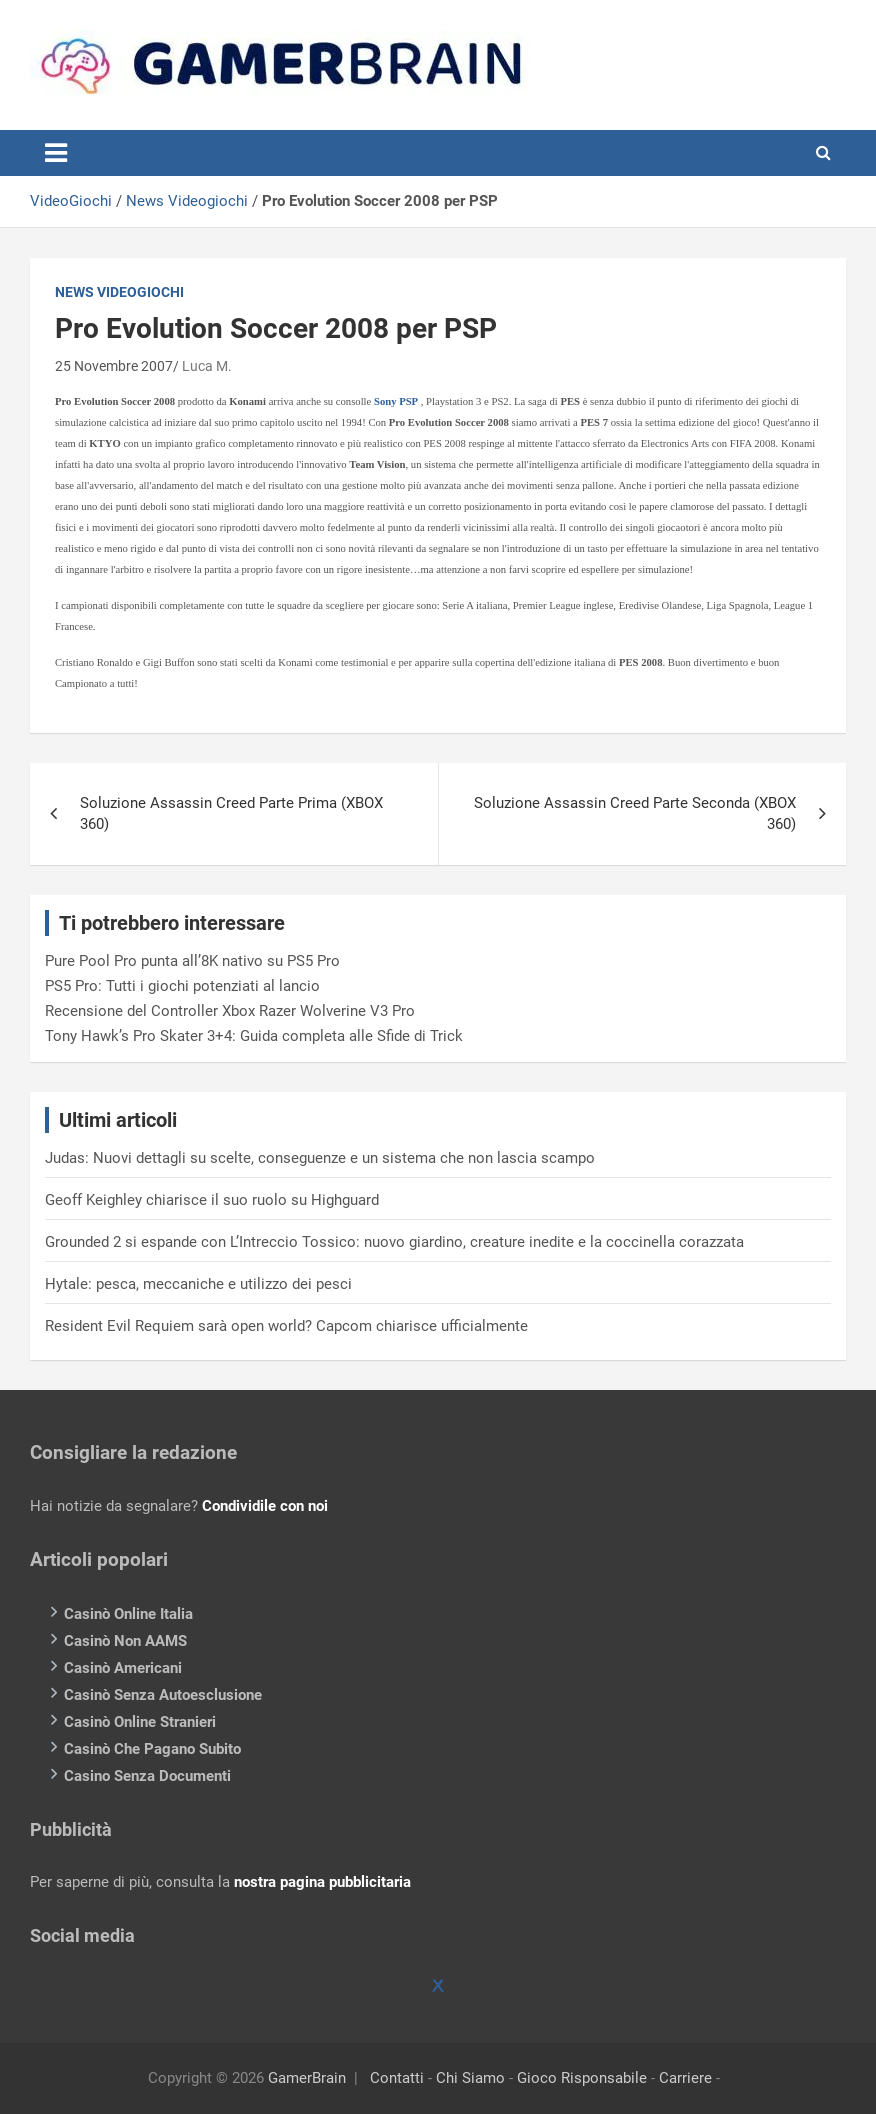 This screenshot has width=876, height=2114. Describe the element at coordinates (286, 1326) in the screenshot. I see `Resident Evil Requiem sarà open world? Capcom chiarisce ufficialmente` at that location.